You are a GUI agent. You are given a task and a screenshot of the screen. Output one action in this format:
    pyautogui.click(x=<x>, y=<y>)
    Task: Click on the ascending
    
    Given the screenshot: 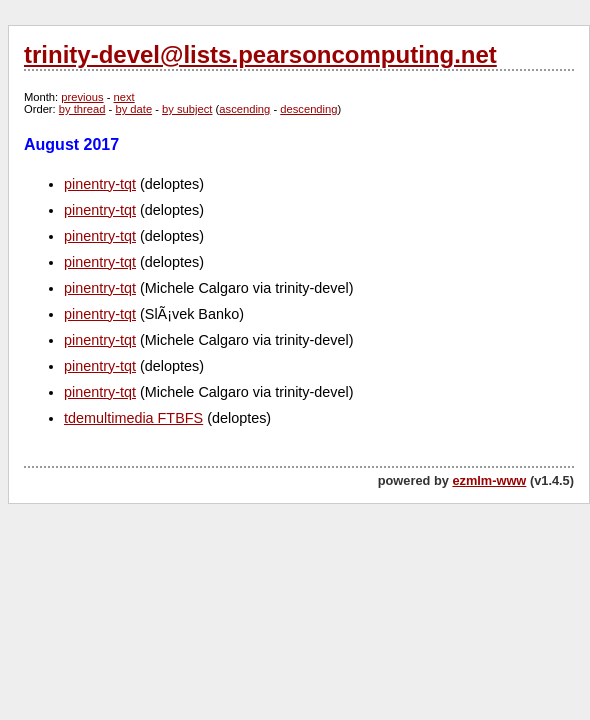 What is the action you would take?
    pyautogui.click(x=244, y=109)
    